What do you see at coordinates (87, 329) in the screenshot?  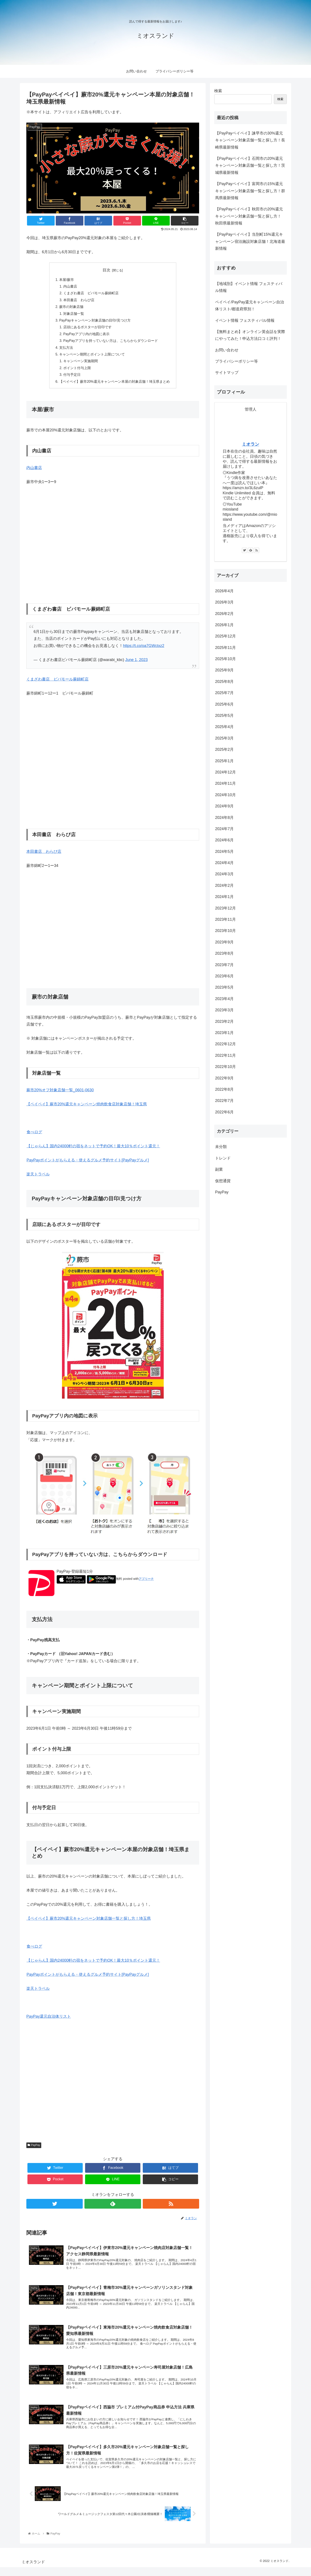 I see `店頭にあるポスターが目印です` at bounding box center [87, 329].